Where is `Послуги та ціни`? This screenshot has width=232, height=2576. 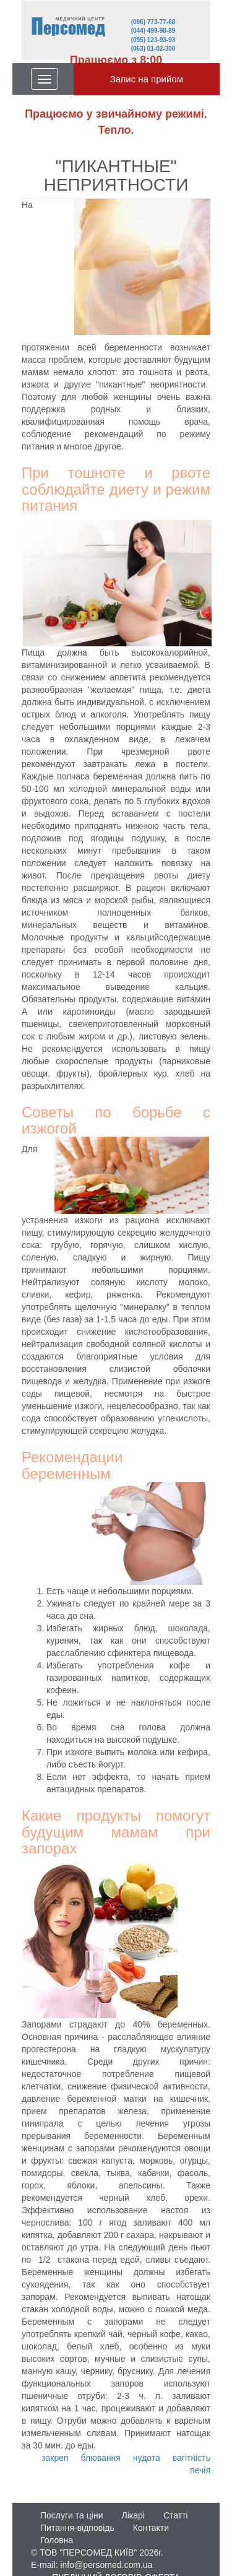 Послуги та ціни is located at coordinates (71, 2515).